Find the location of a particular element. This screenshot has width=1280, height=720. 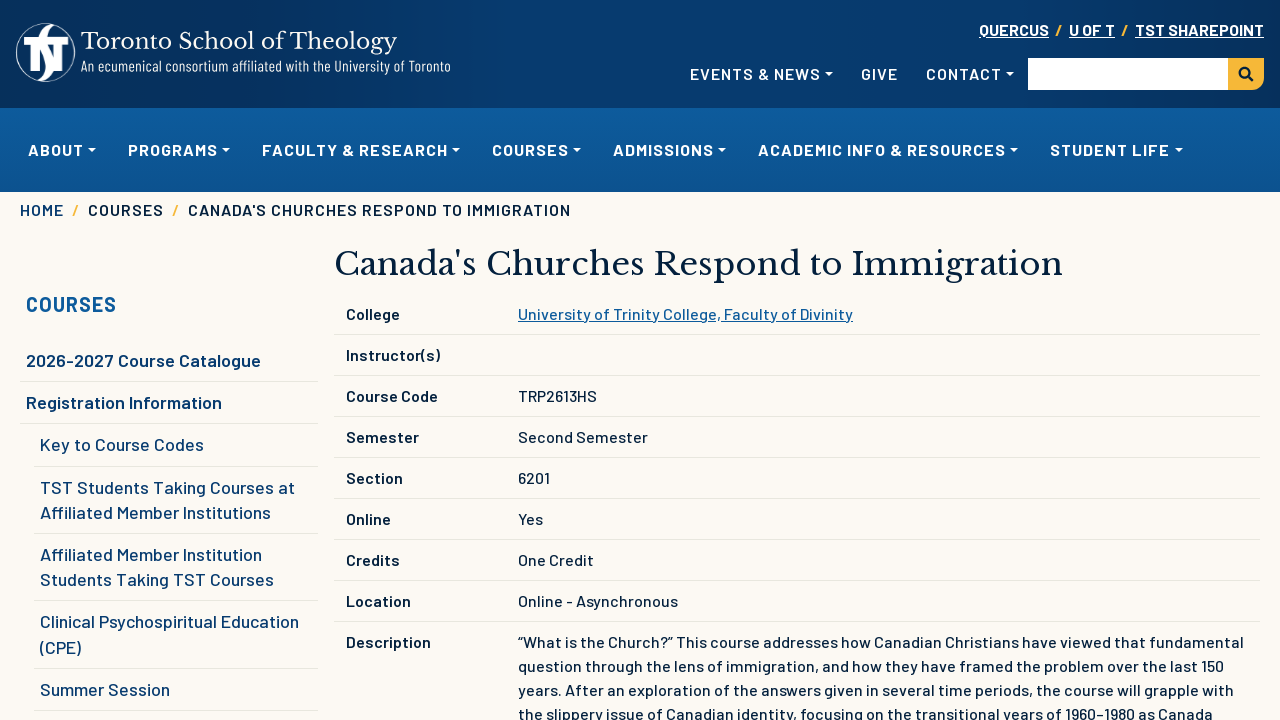

U OF T is located at coordinates (1092, 29).